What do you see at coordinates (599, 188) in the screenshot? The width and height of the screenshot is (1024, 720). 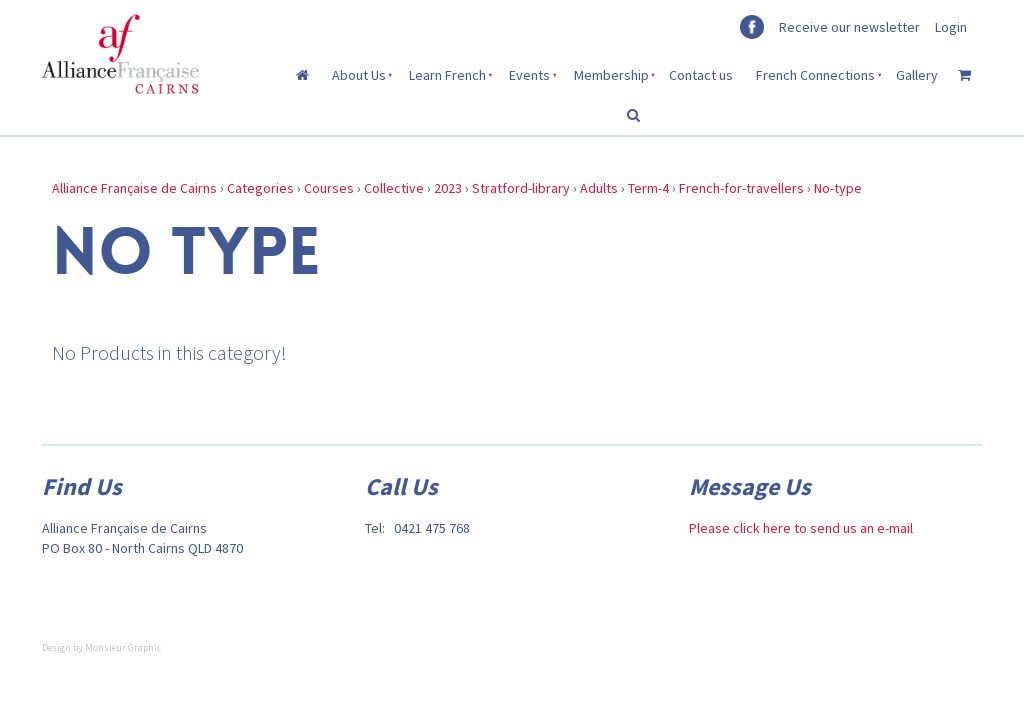 I see `Adults` at bounding box center [599, 188].